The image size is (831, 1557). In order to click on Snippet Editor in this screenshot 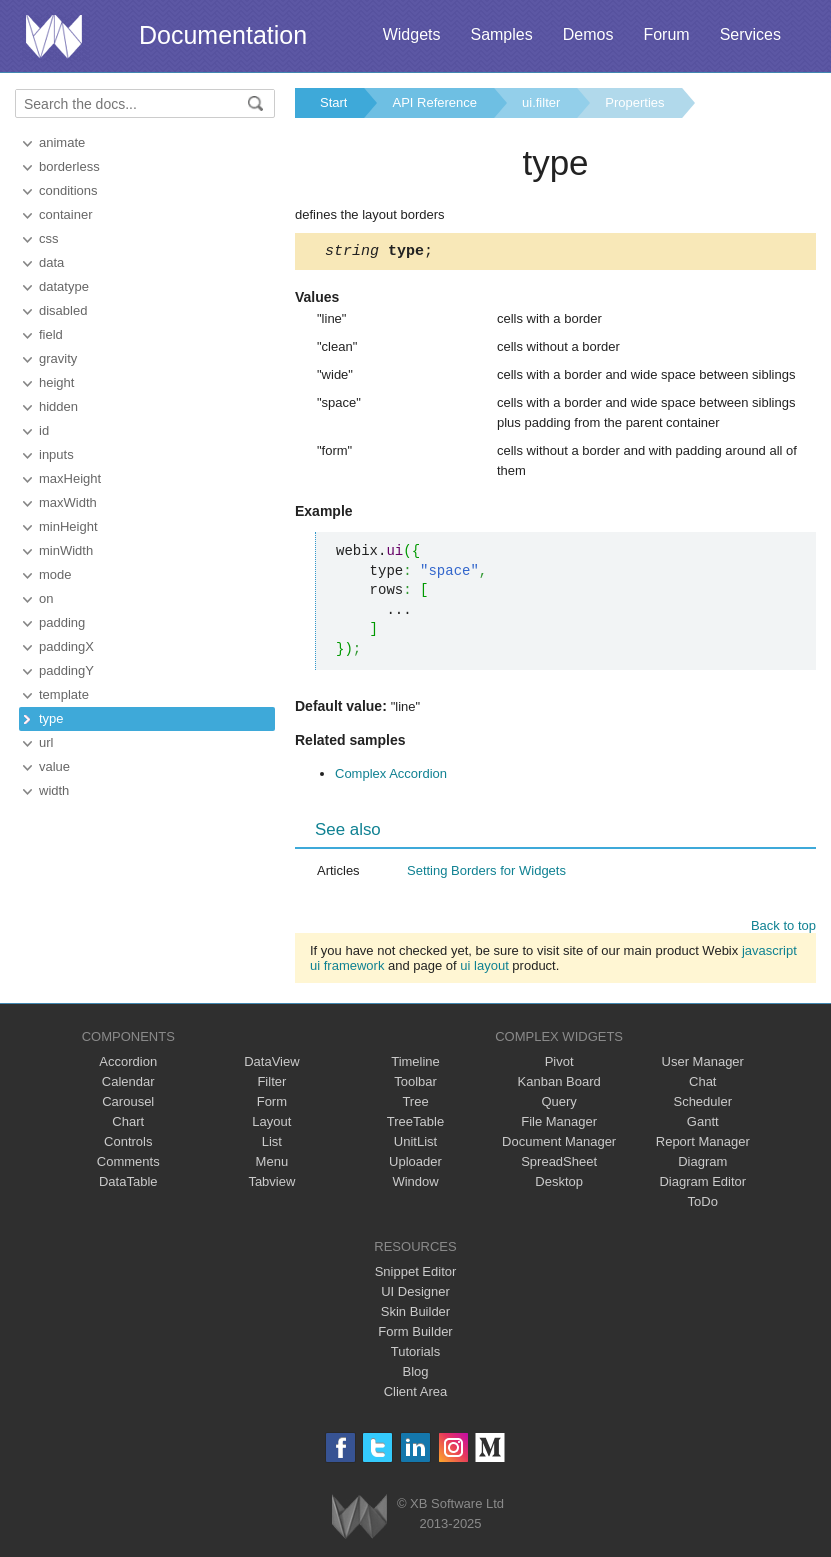, I will do `click(416, 1274)`.